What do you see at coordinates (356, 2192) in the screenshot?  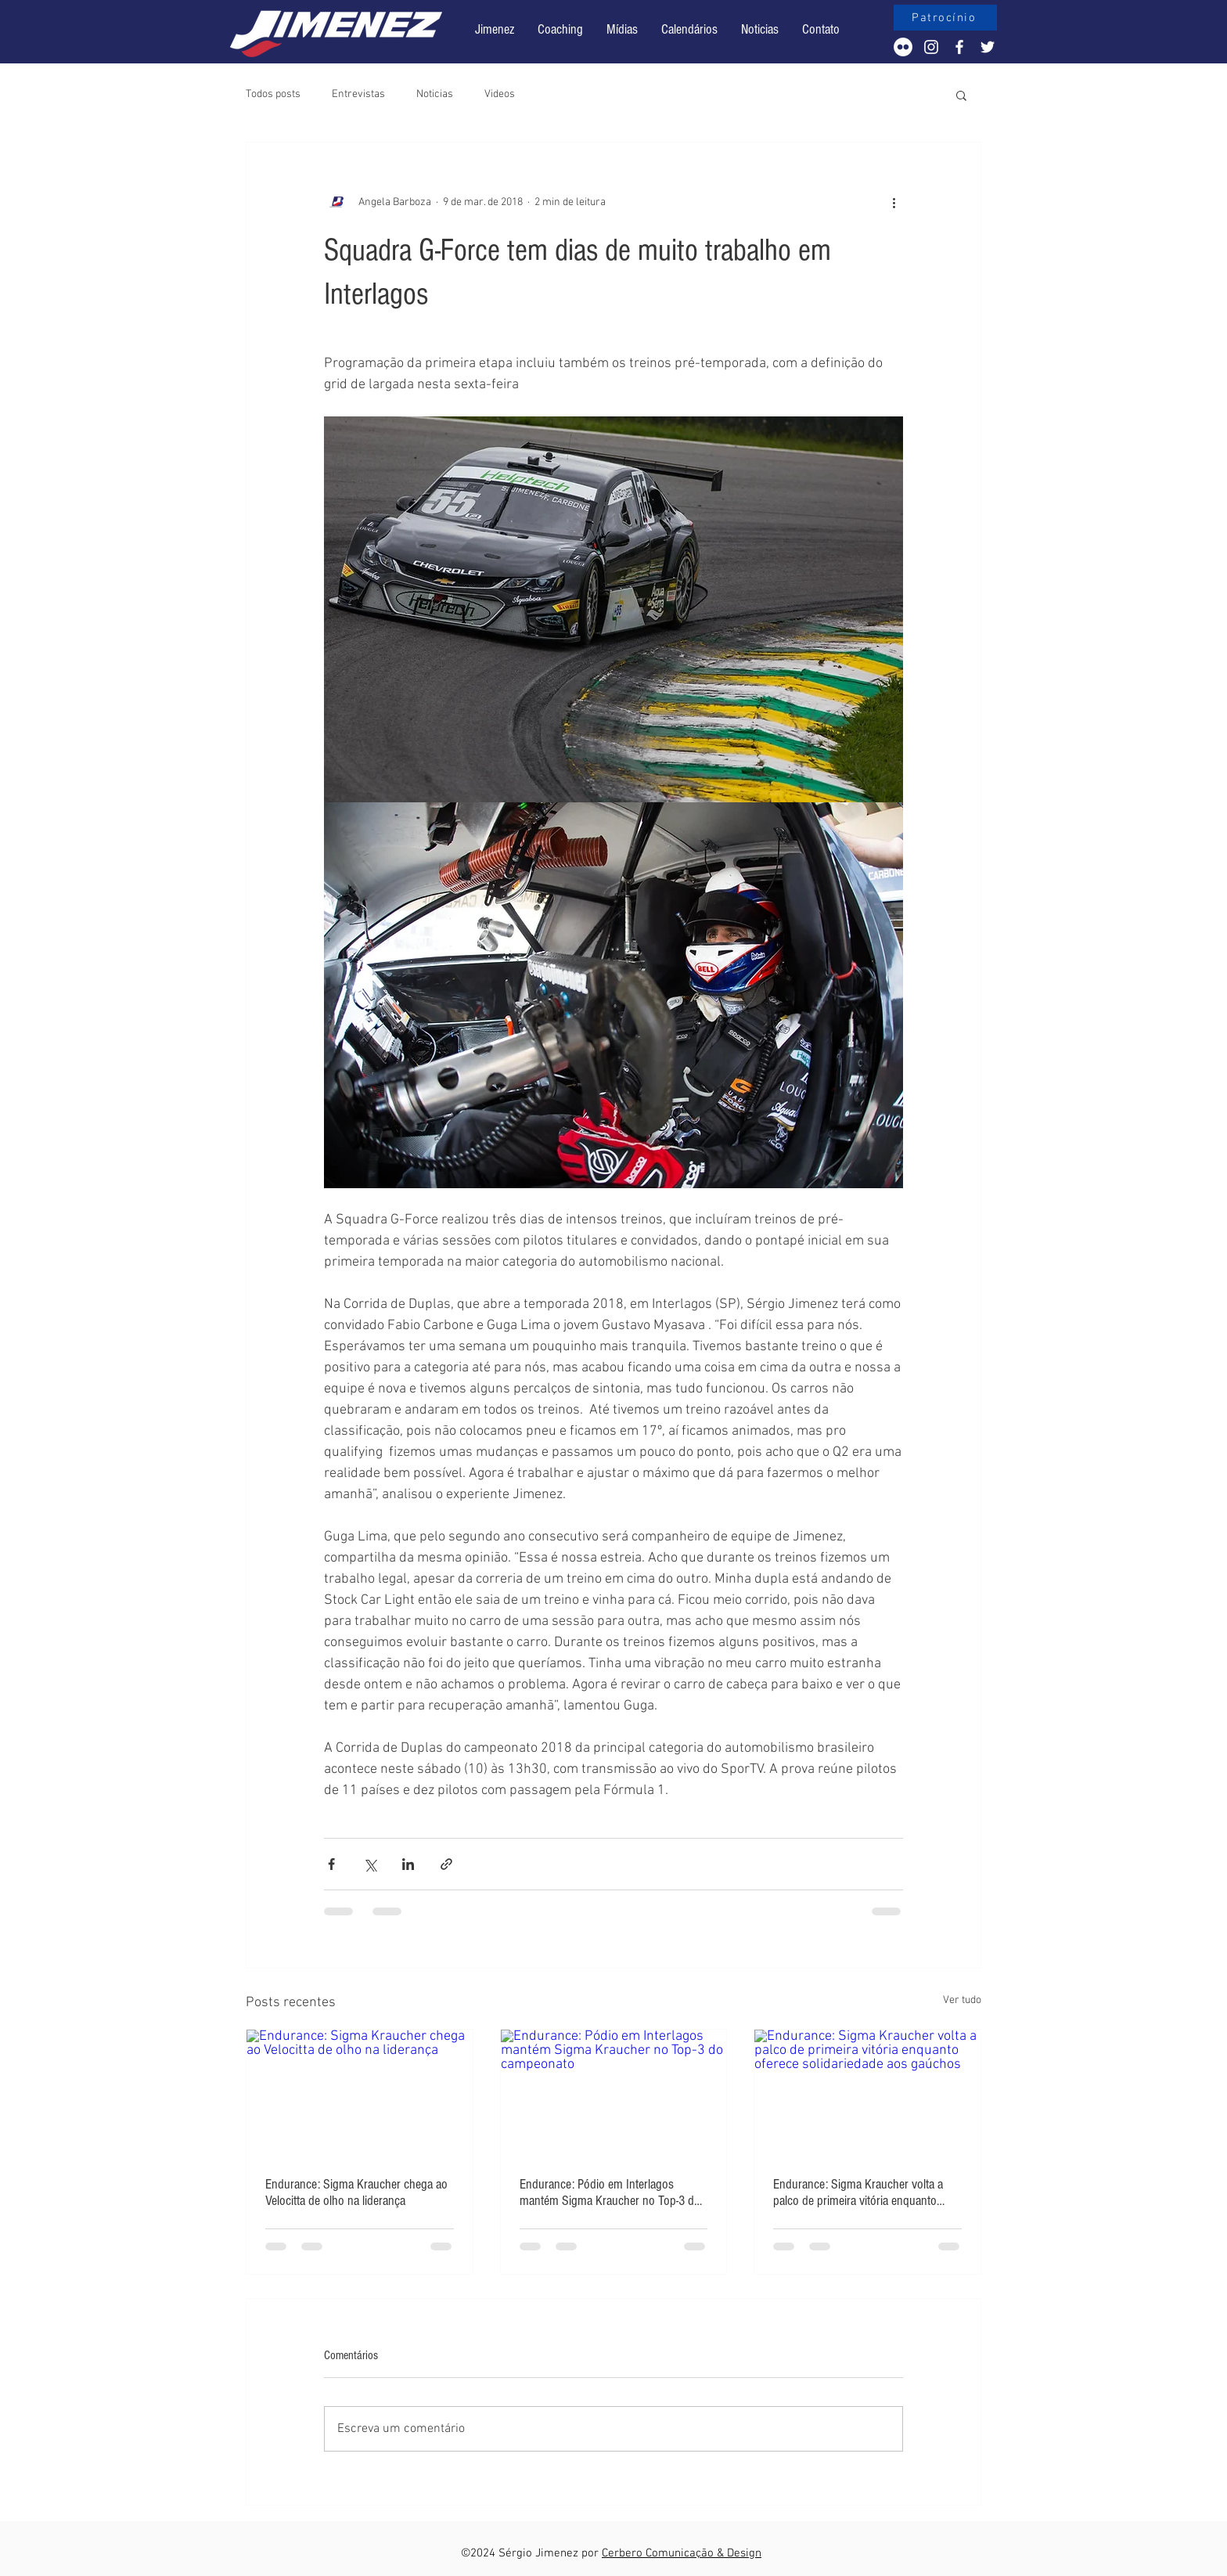 I see `Endurance: Sigma Kraucher chega ao Velocitta de olho na liderança` at bounding box center [356, 2192].